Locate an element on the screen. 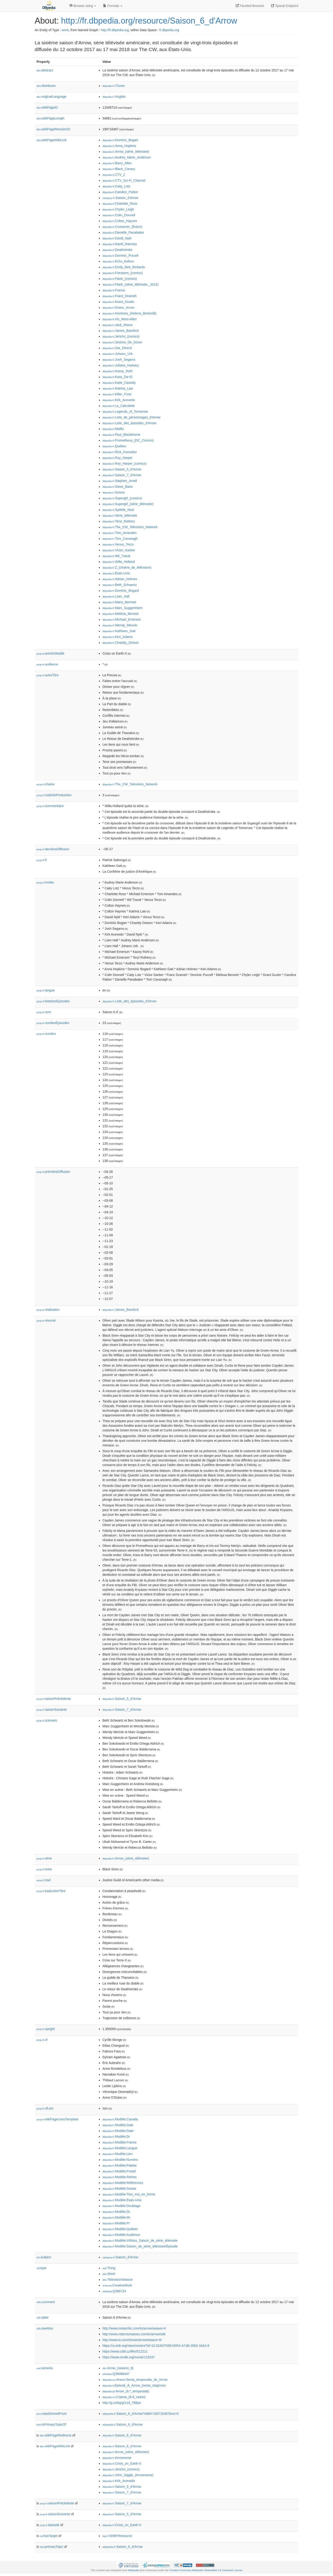 The width and height of the screenshot is (333, 2576). :Dominic_Purcell is located at coordinates (120, 255).